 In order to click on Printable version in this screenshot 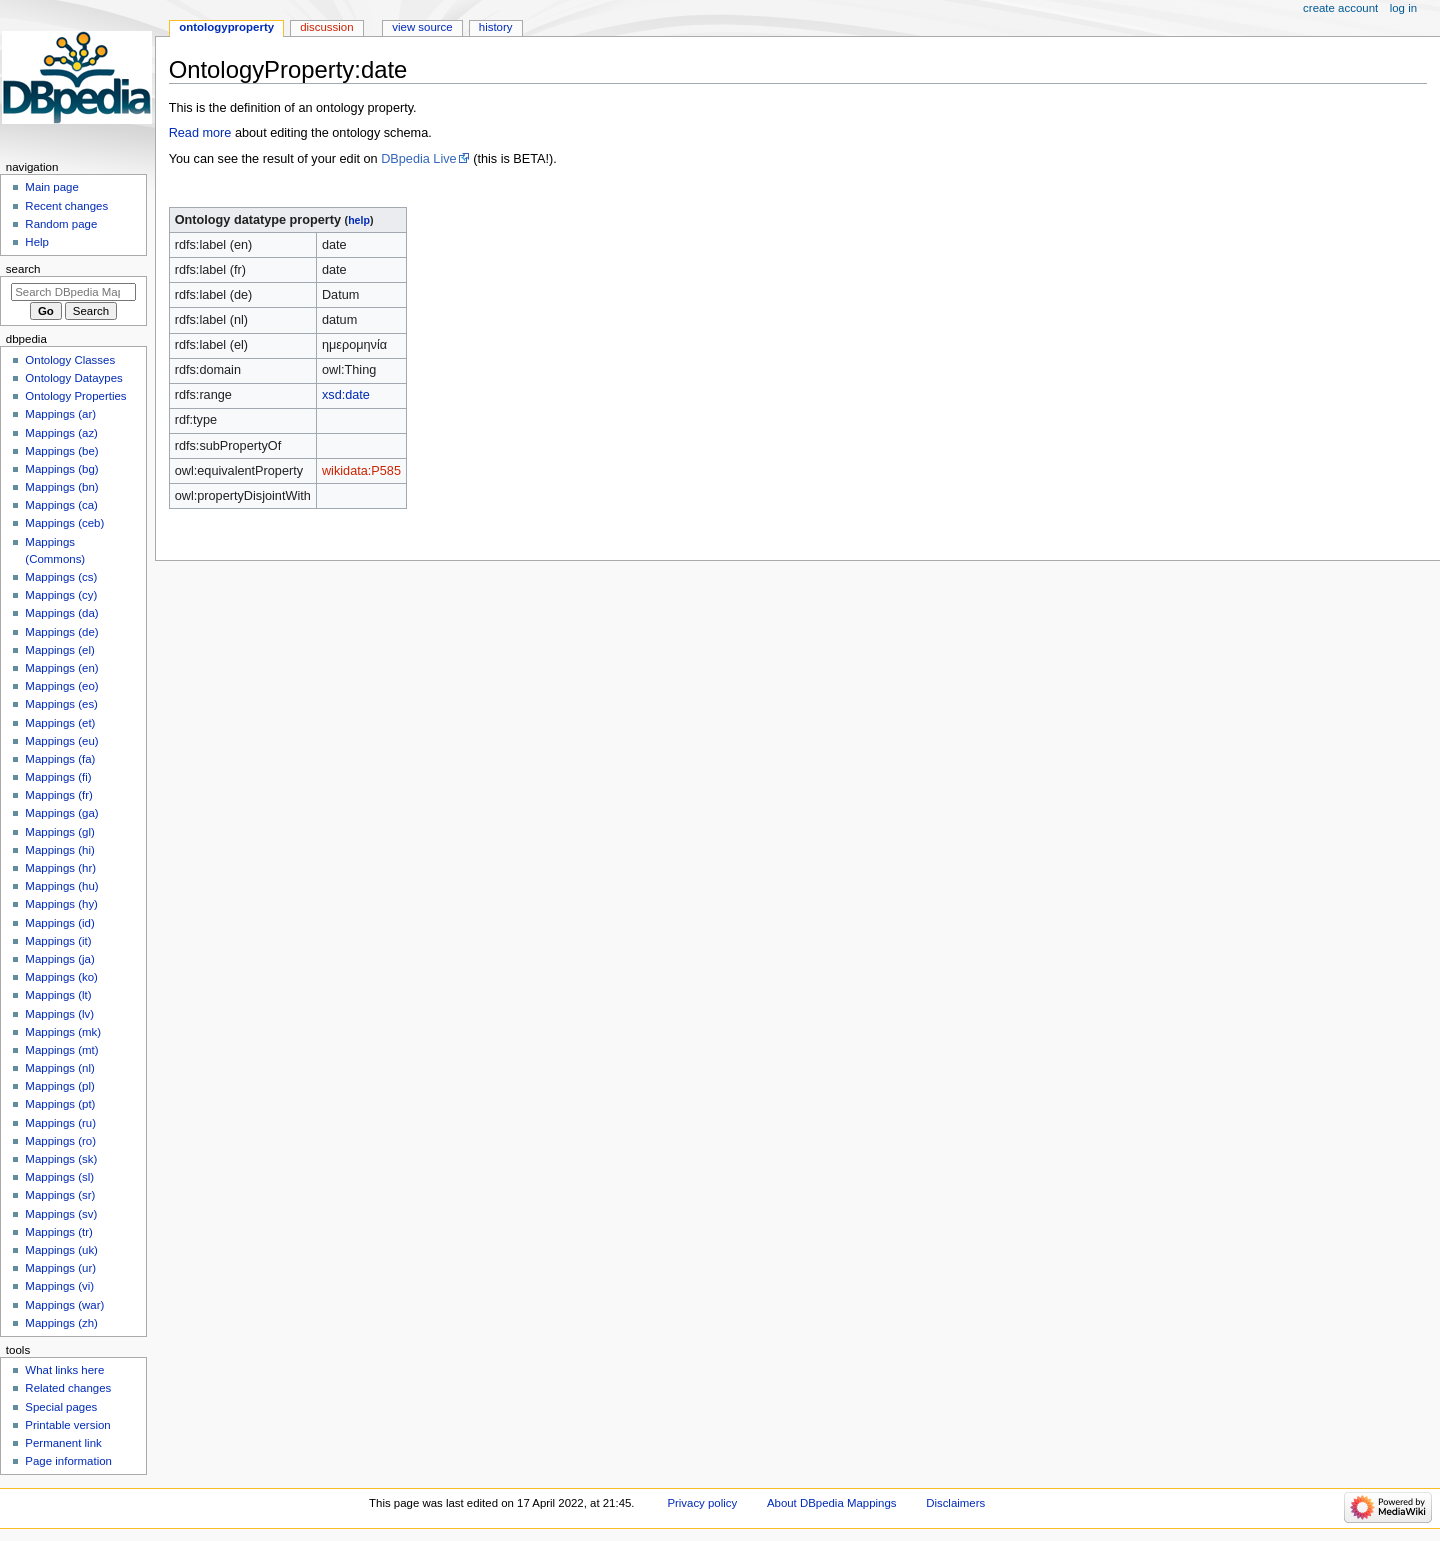, I will do `click(67, 1425)`.